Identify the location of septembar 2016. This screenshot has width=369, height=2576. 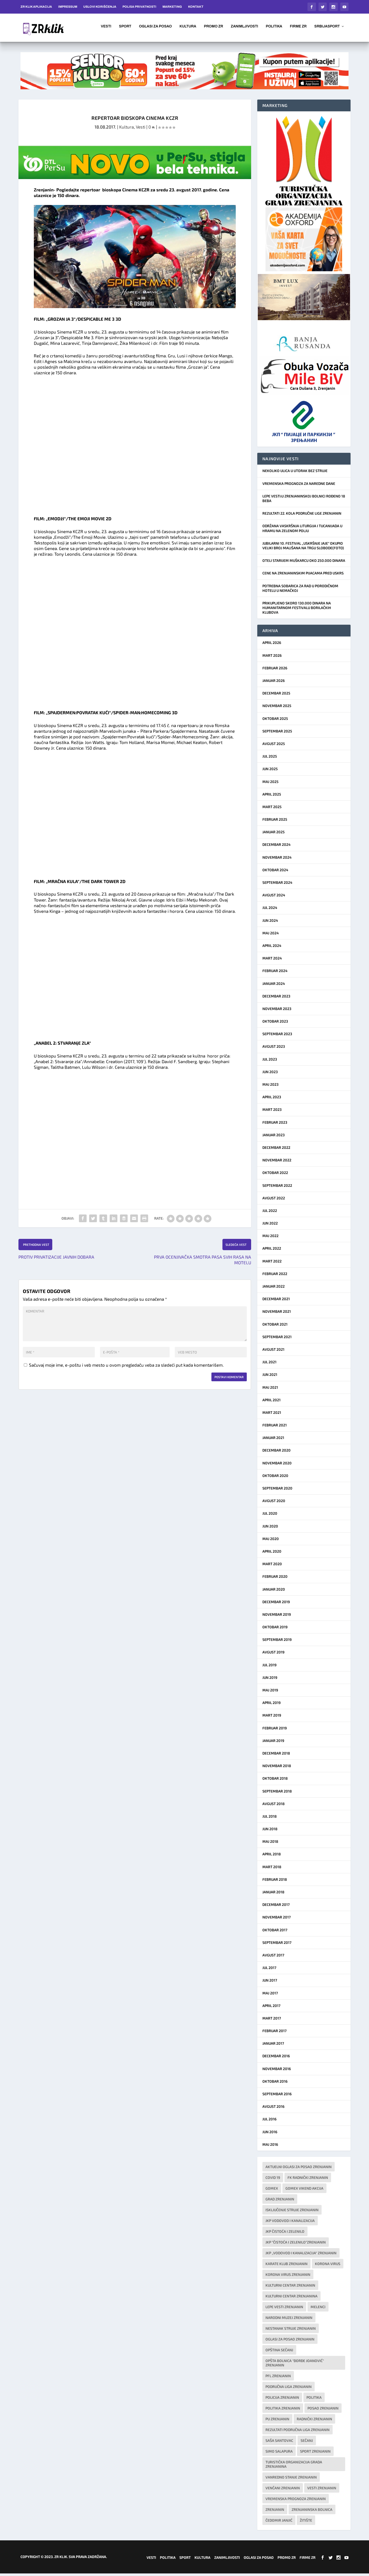
(277, 2096).